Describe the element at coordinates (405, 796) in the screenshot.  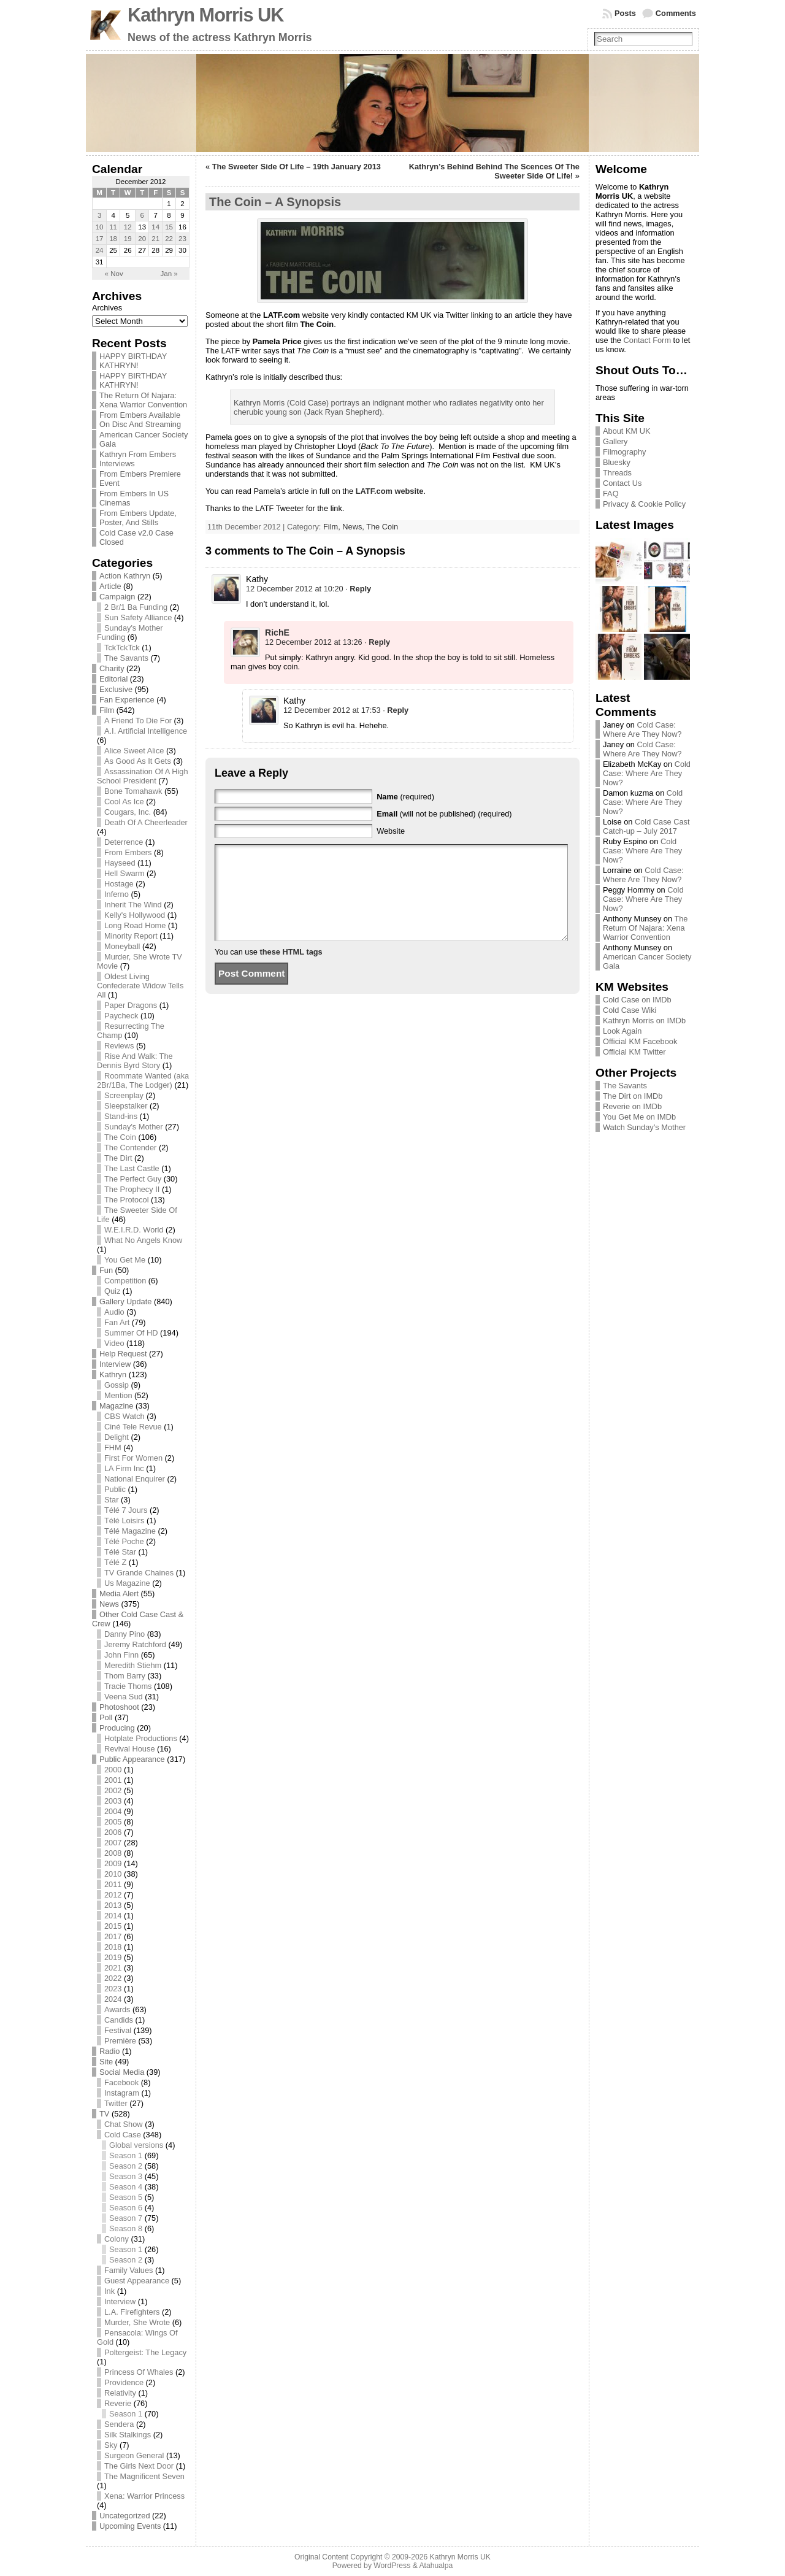
I see `(required)` at that location.